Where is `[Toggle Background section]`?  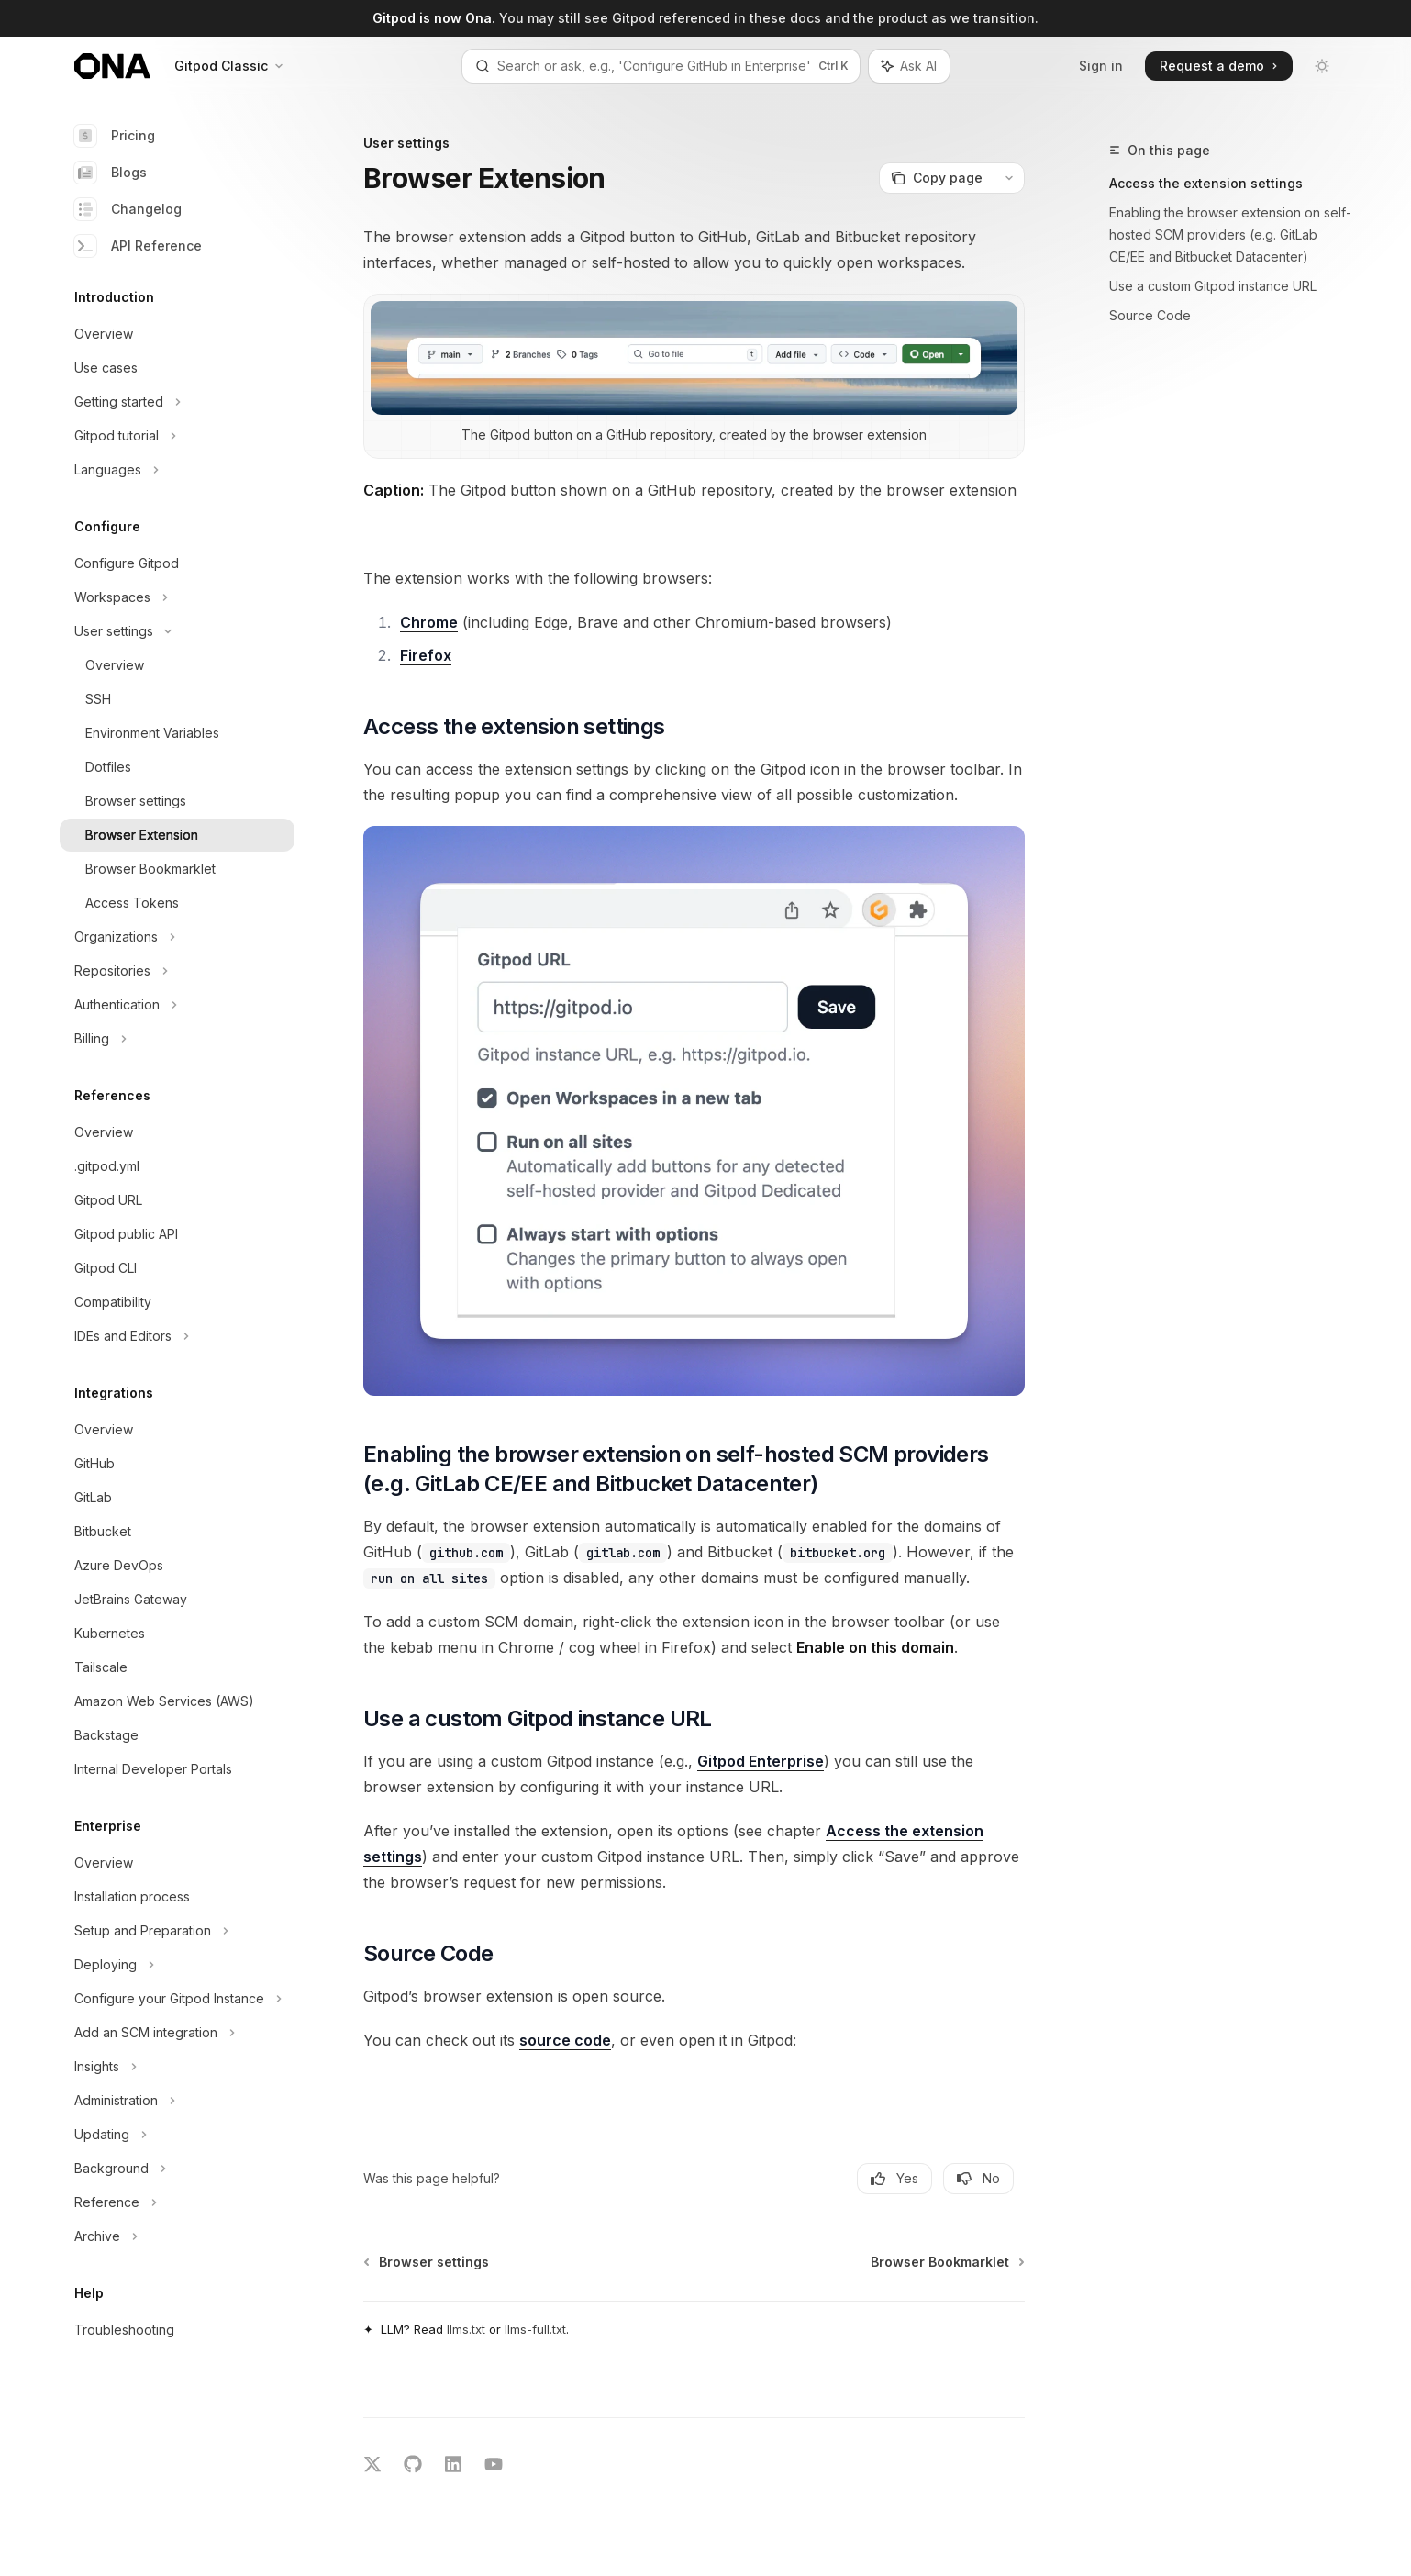 [Toggle Background section] is located at coordinates (177, 2168).